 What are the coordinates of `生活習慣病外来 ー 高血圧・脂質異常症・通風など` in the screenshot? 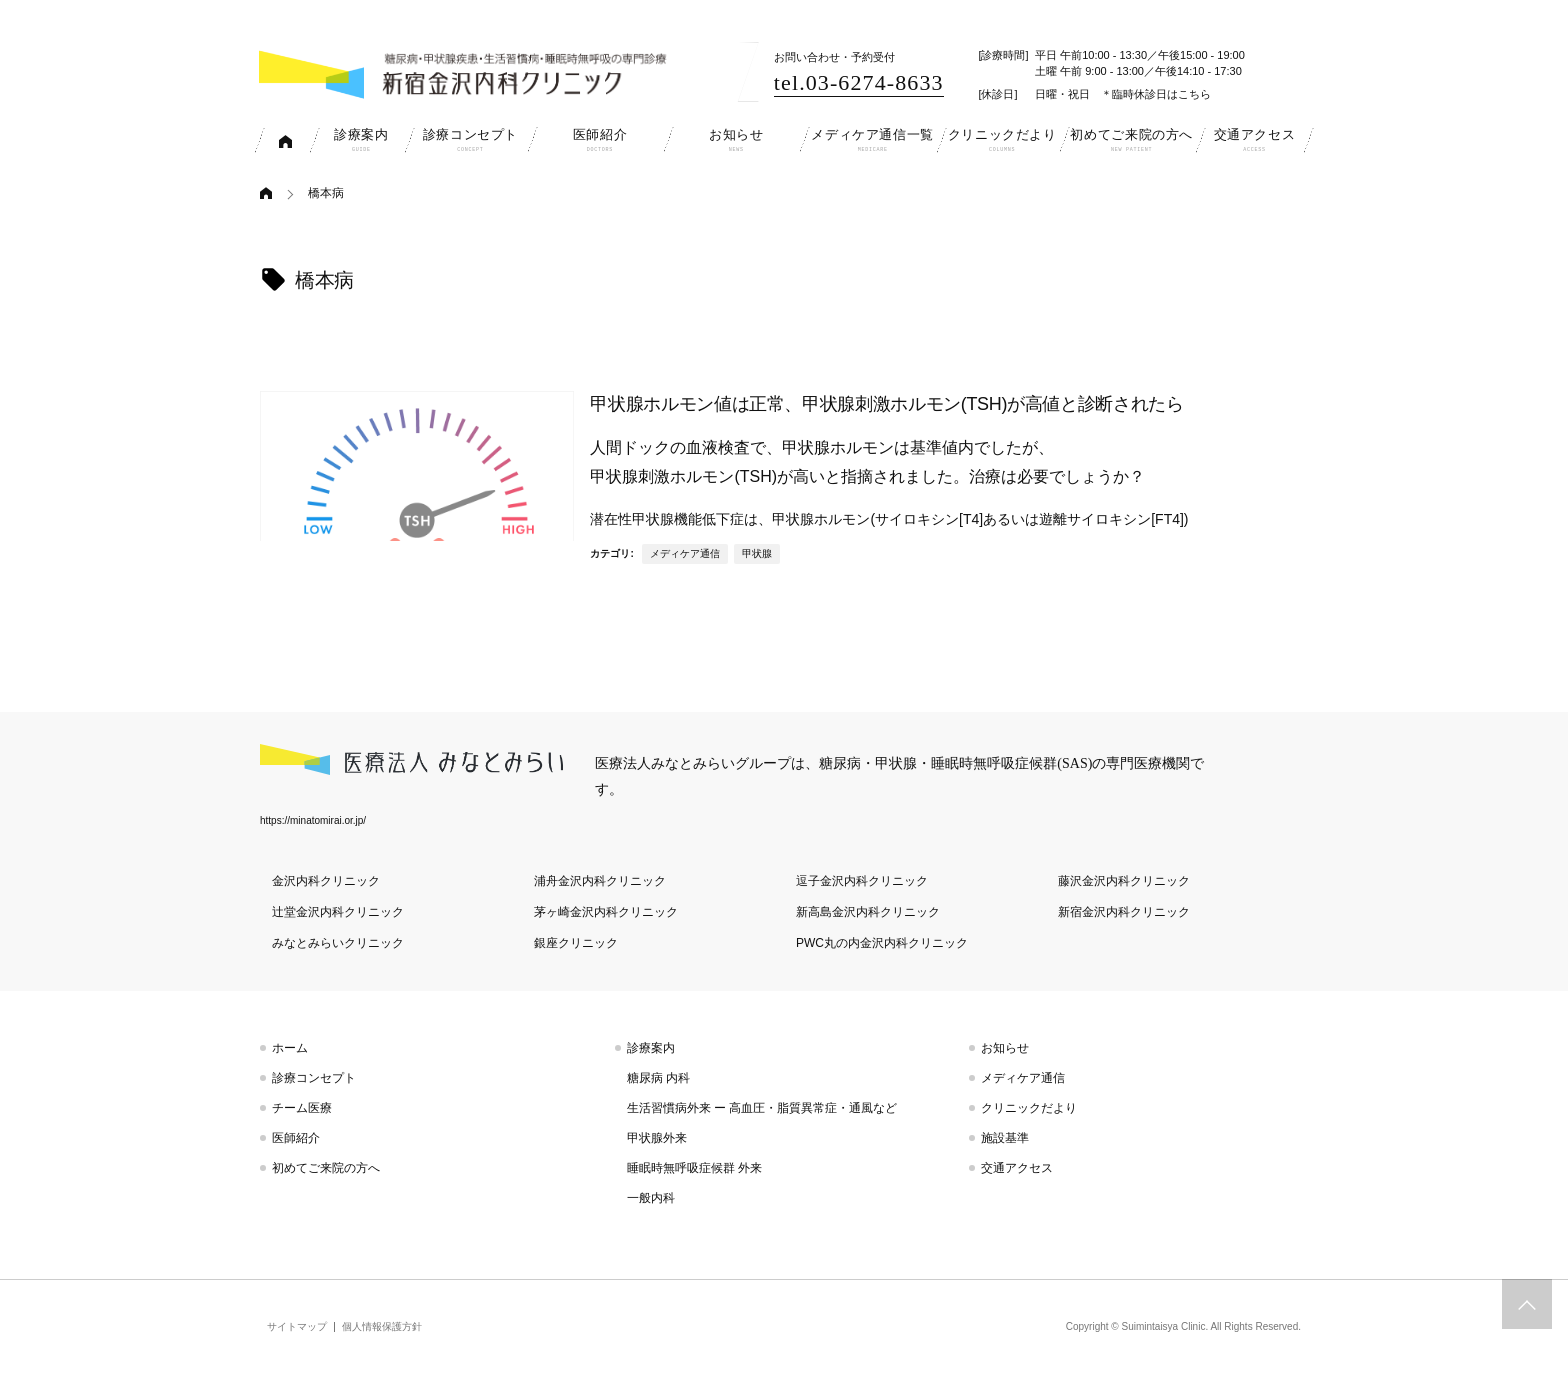 It's located at (762, 1108).